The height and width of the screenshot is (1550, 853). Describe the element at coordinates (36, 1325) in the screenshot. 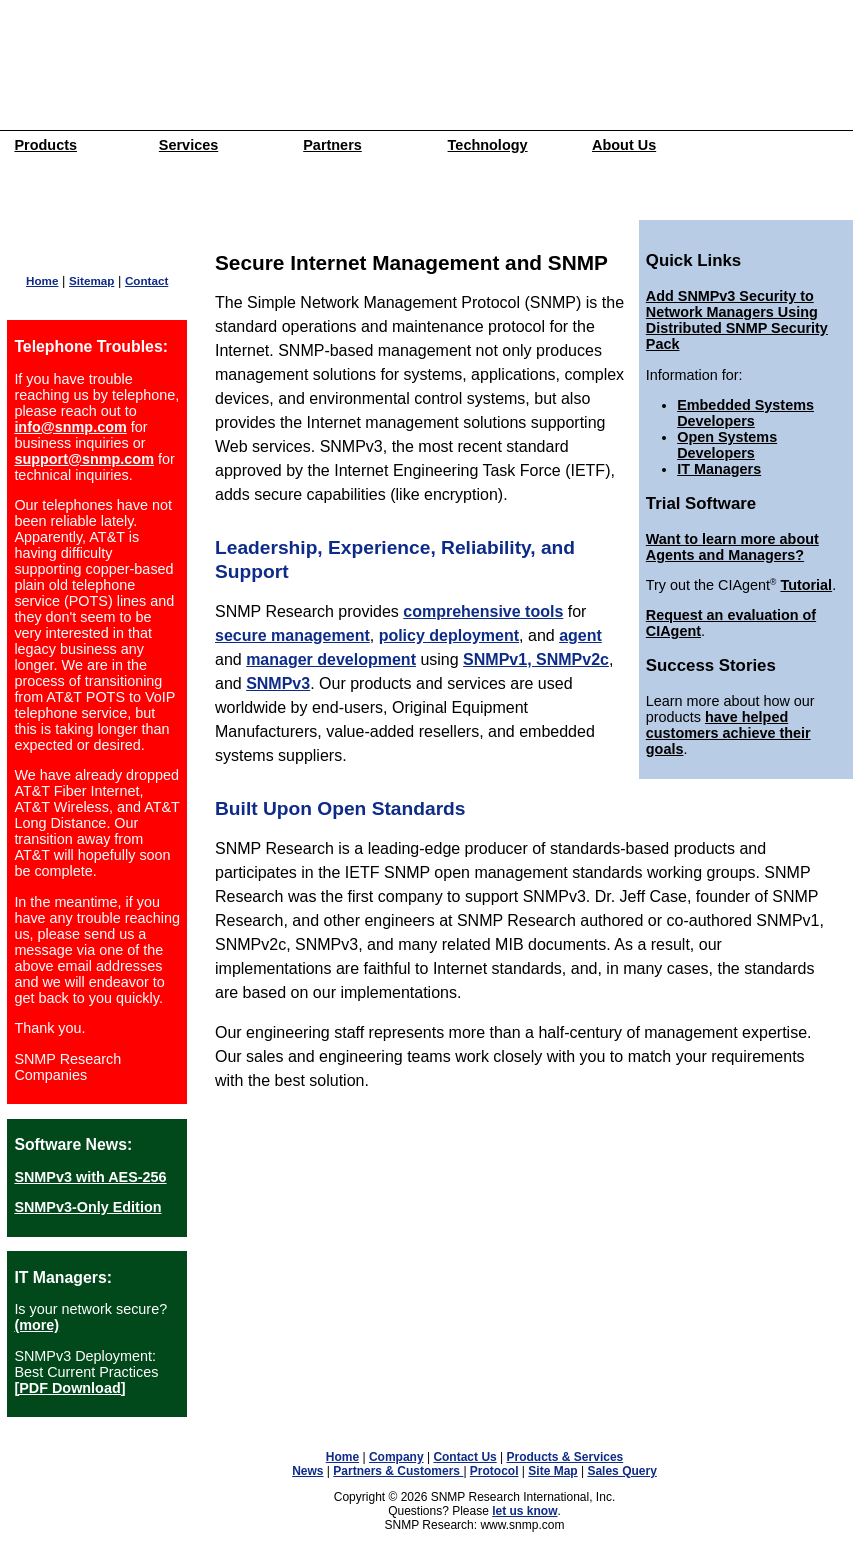

I see `(more)` at that location.